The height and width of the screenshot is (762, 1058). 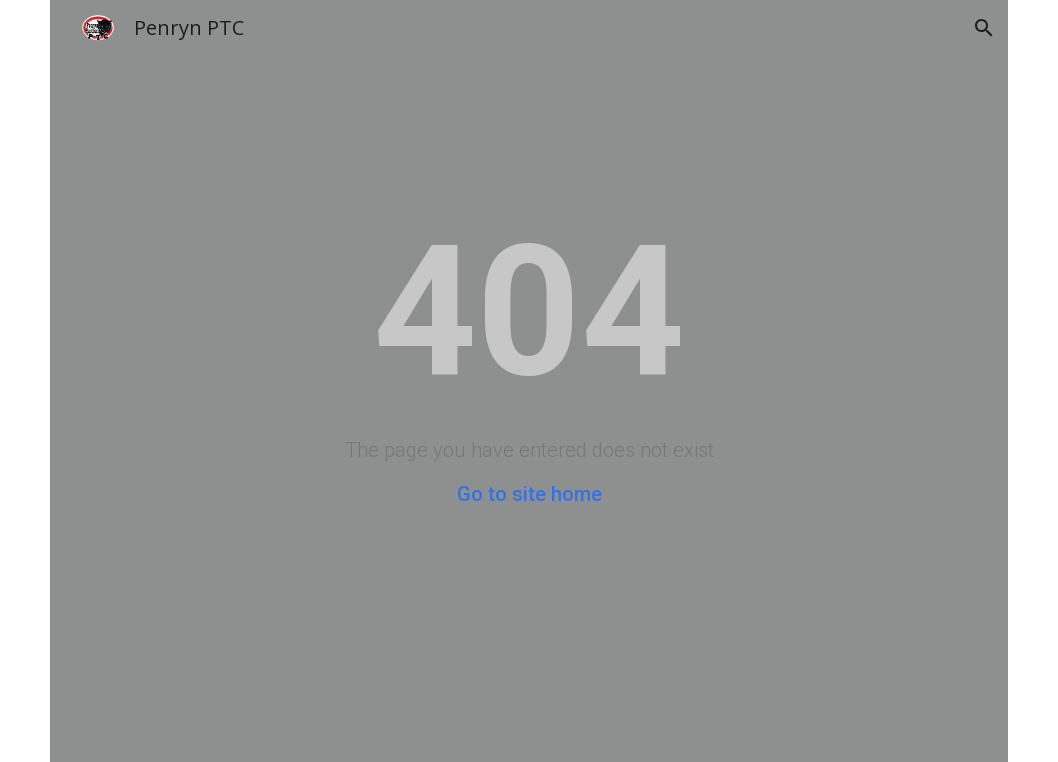 I want to click on [button], so click(x=984, y=28).